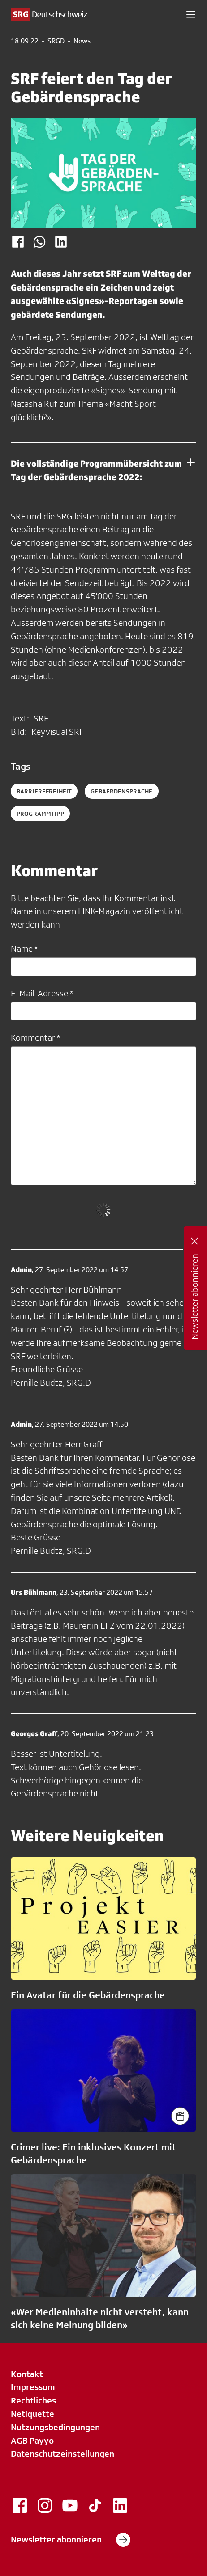 Image resolution: width=207 pixels, height=2576 pixels. I want to click on News, so click(82, 41).